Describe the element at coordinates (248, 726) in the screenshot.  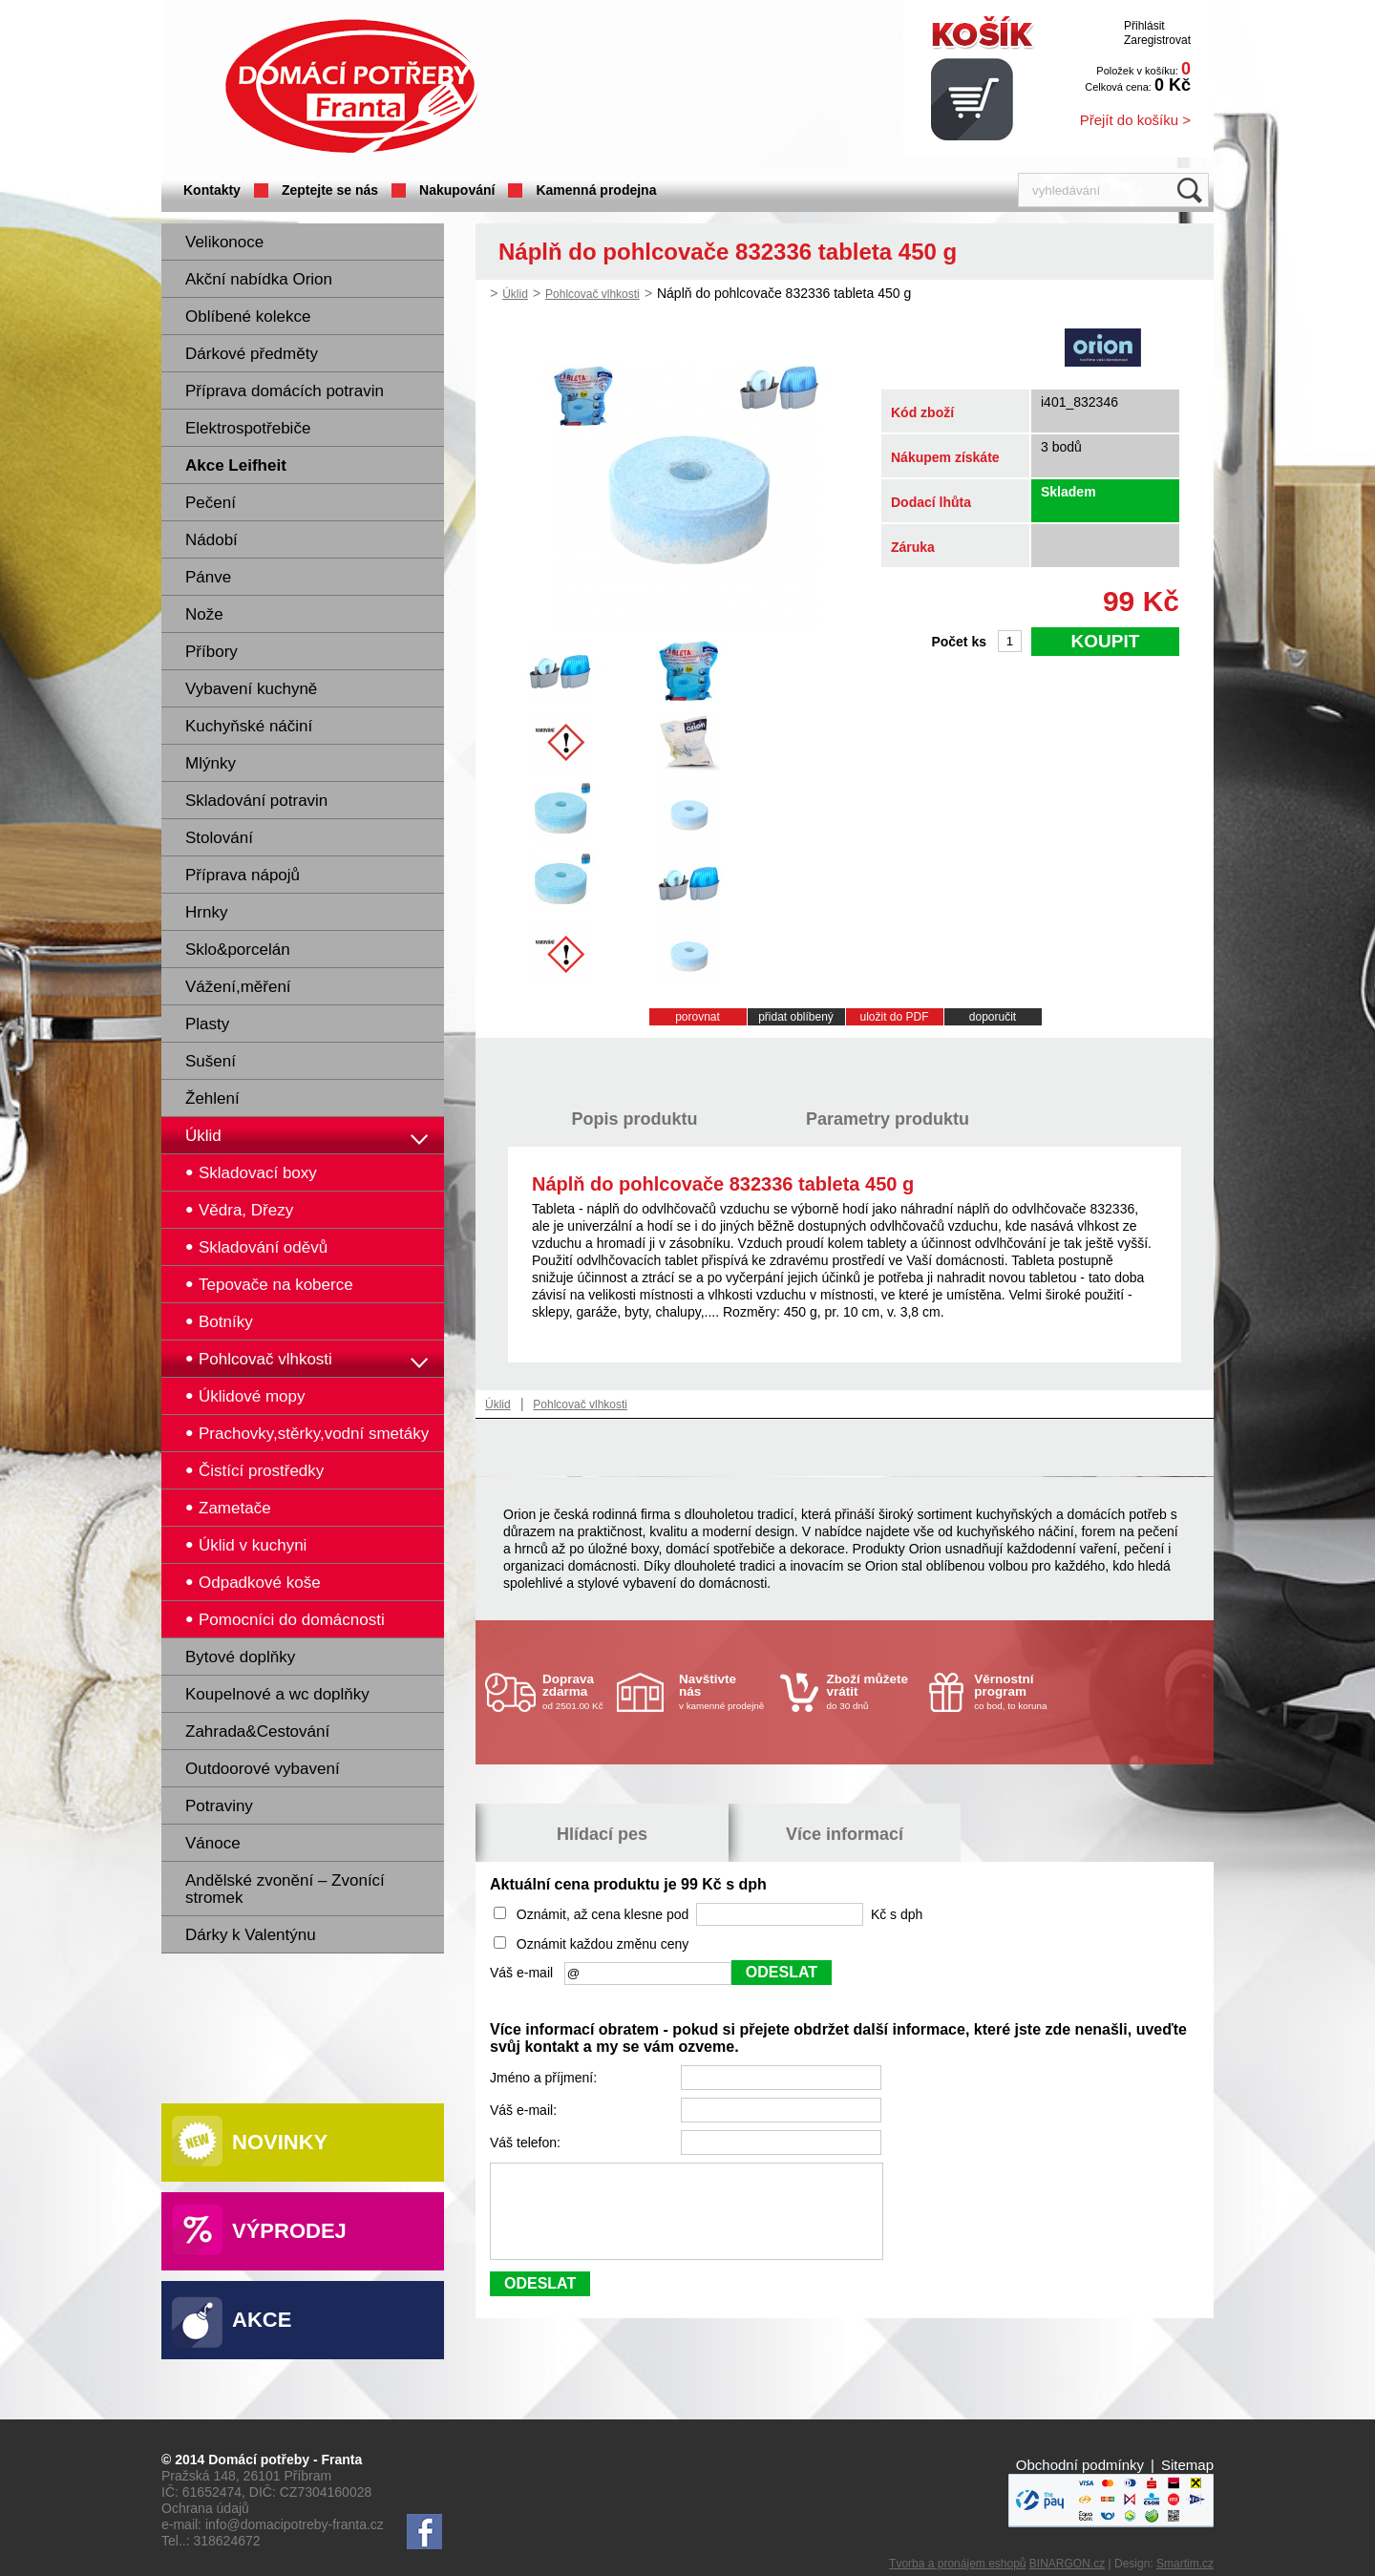
I see `Kuchyňské náčiní` at that location.